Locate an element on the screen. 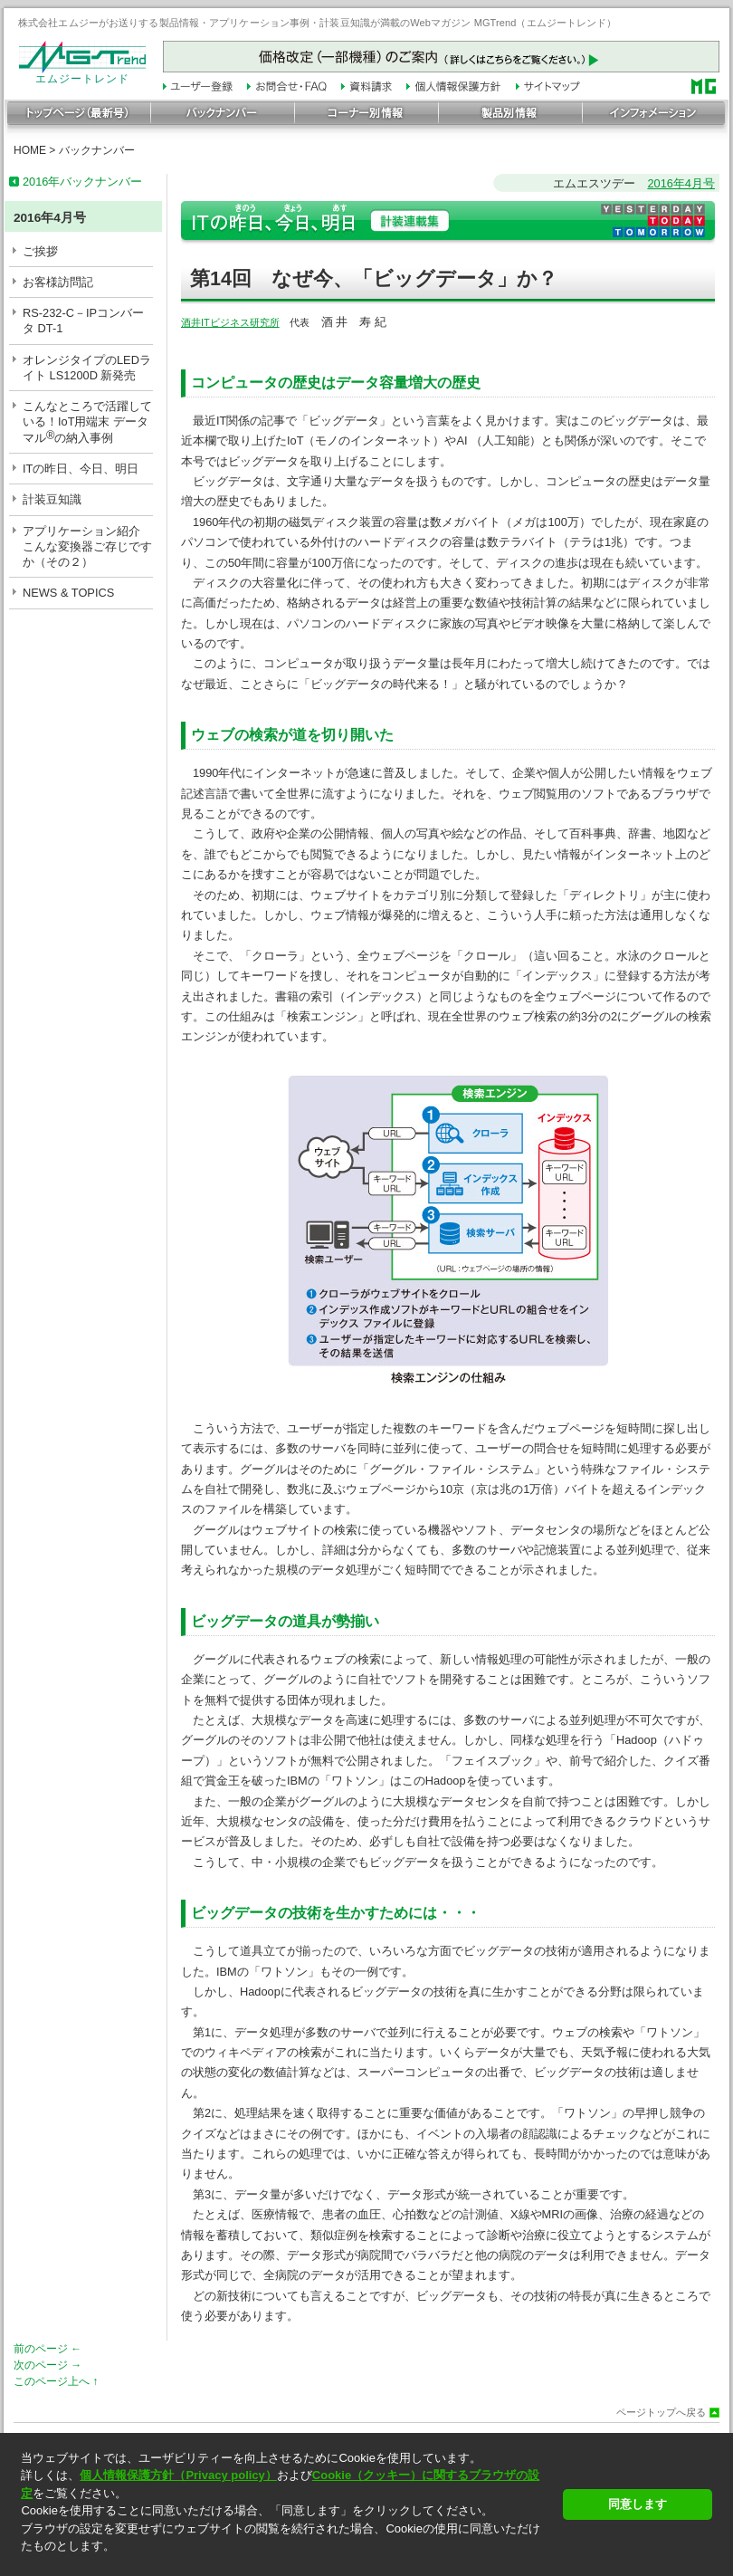 The width and height of the screenshot is (733, 2576). エムジートレンド is located at coordinates (82, 74).